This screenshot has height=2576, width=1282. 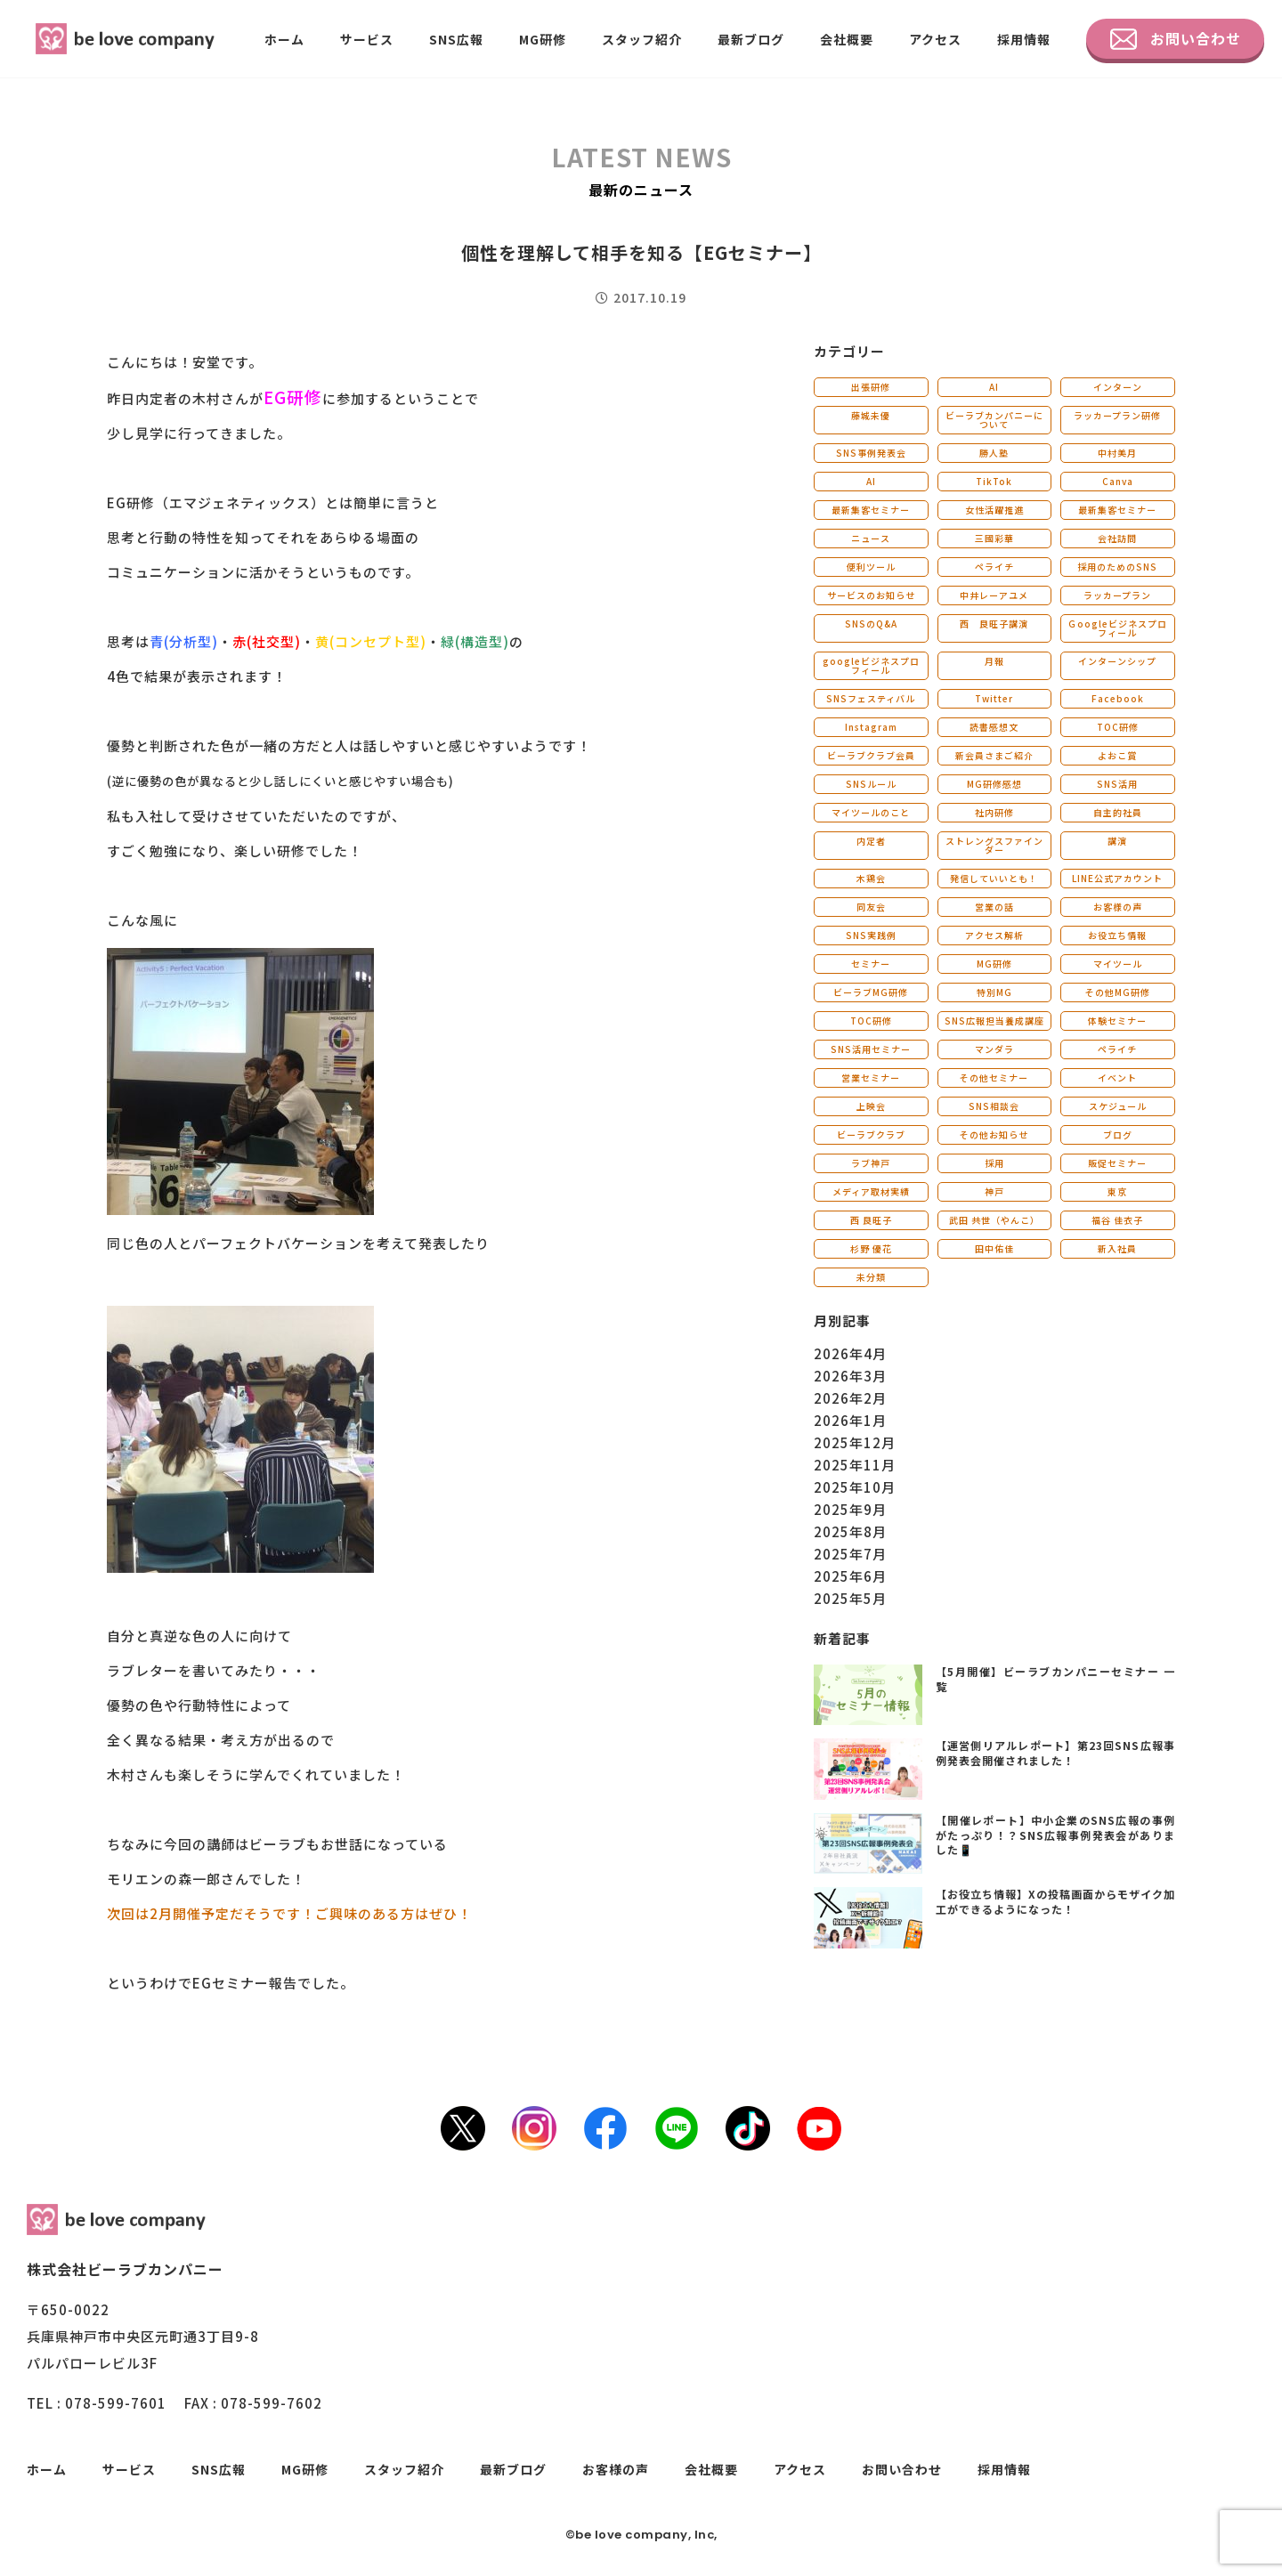 What do you see at coordinates (1117, 906) in the screenshot?
I see `お客様の声` at bounding box center [1117, 906].